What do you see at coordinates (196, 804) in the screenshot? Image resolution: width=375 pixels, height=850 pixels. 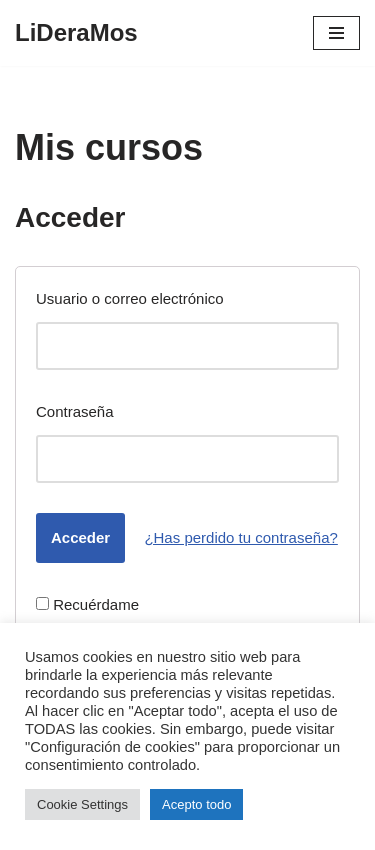 I see `Acepto todo [button]` at bounding box center [196, 804].